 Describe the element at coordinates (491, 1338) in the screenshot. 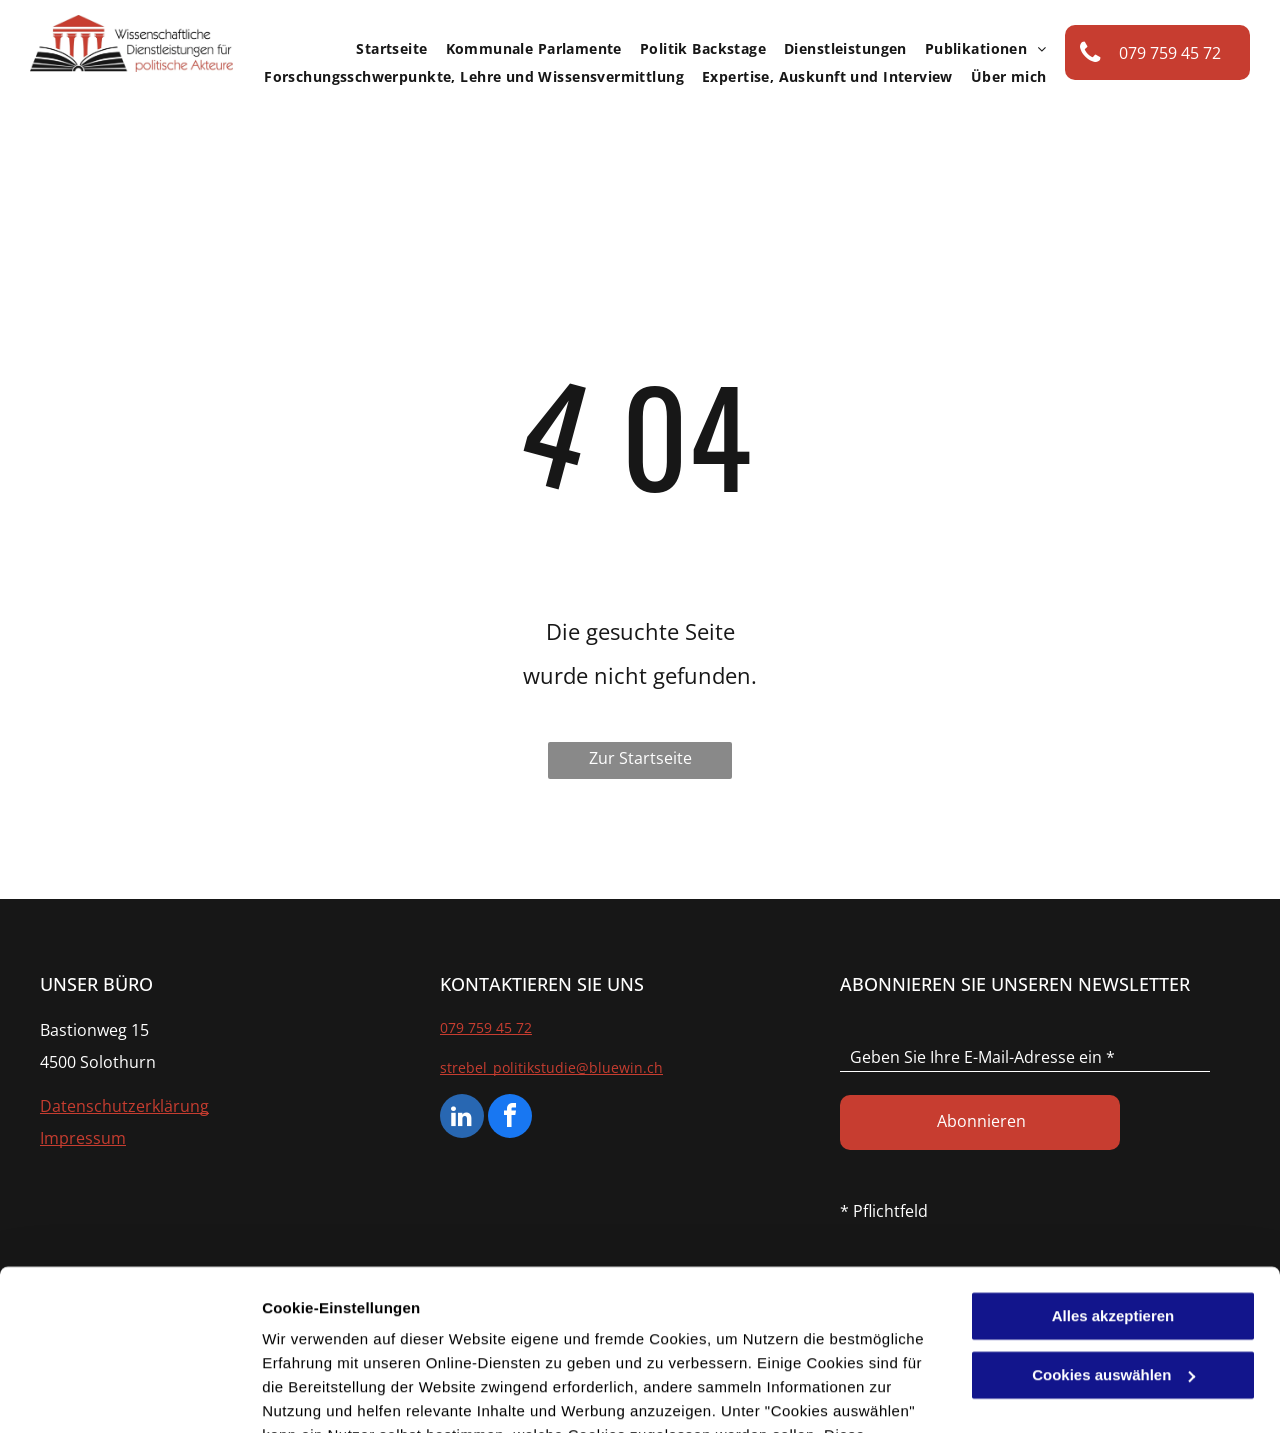

I see `Datenschutzerklärung` at that location.